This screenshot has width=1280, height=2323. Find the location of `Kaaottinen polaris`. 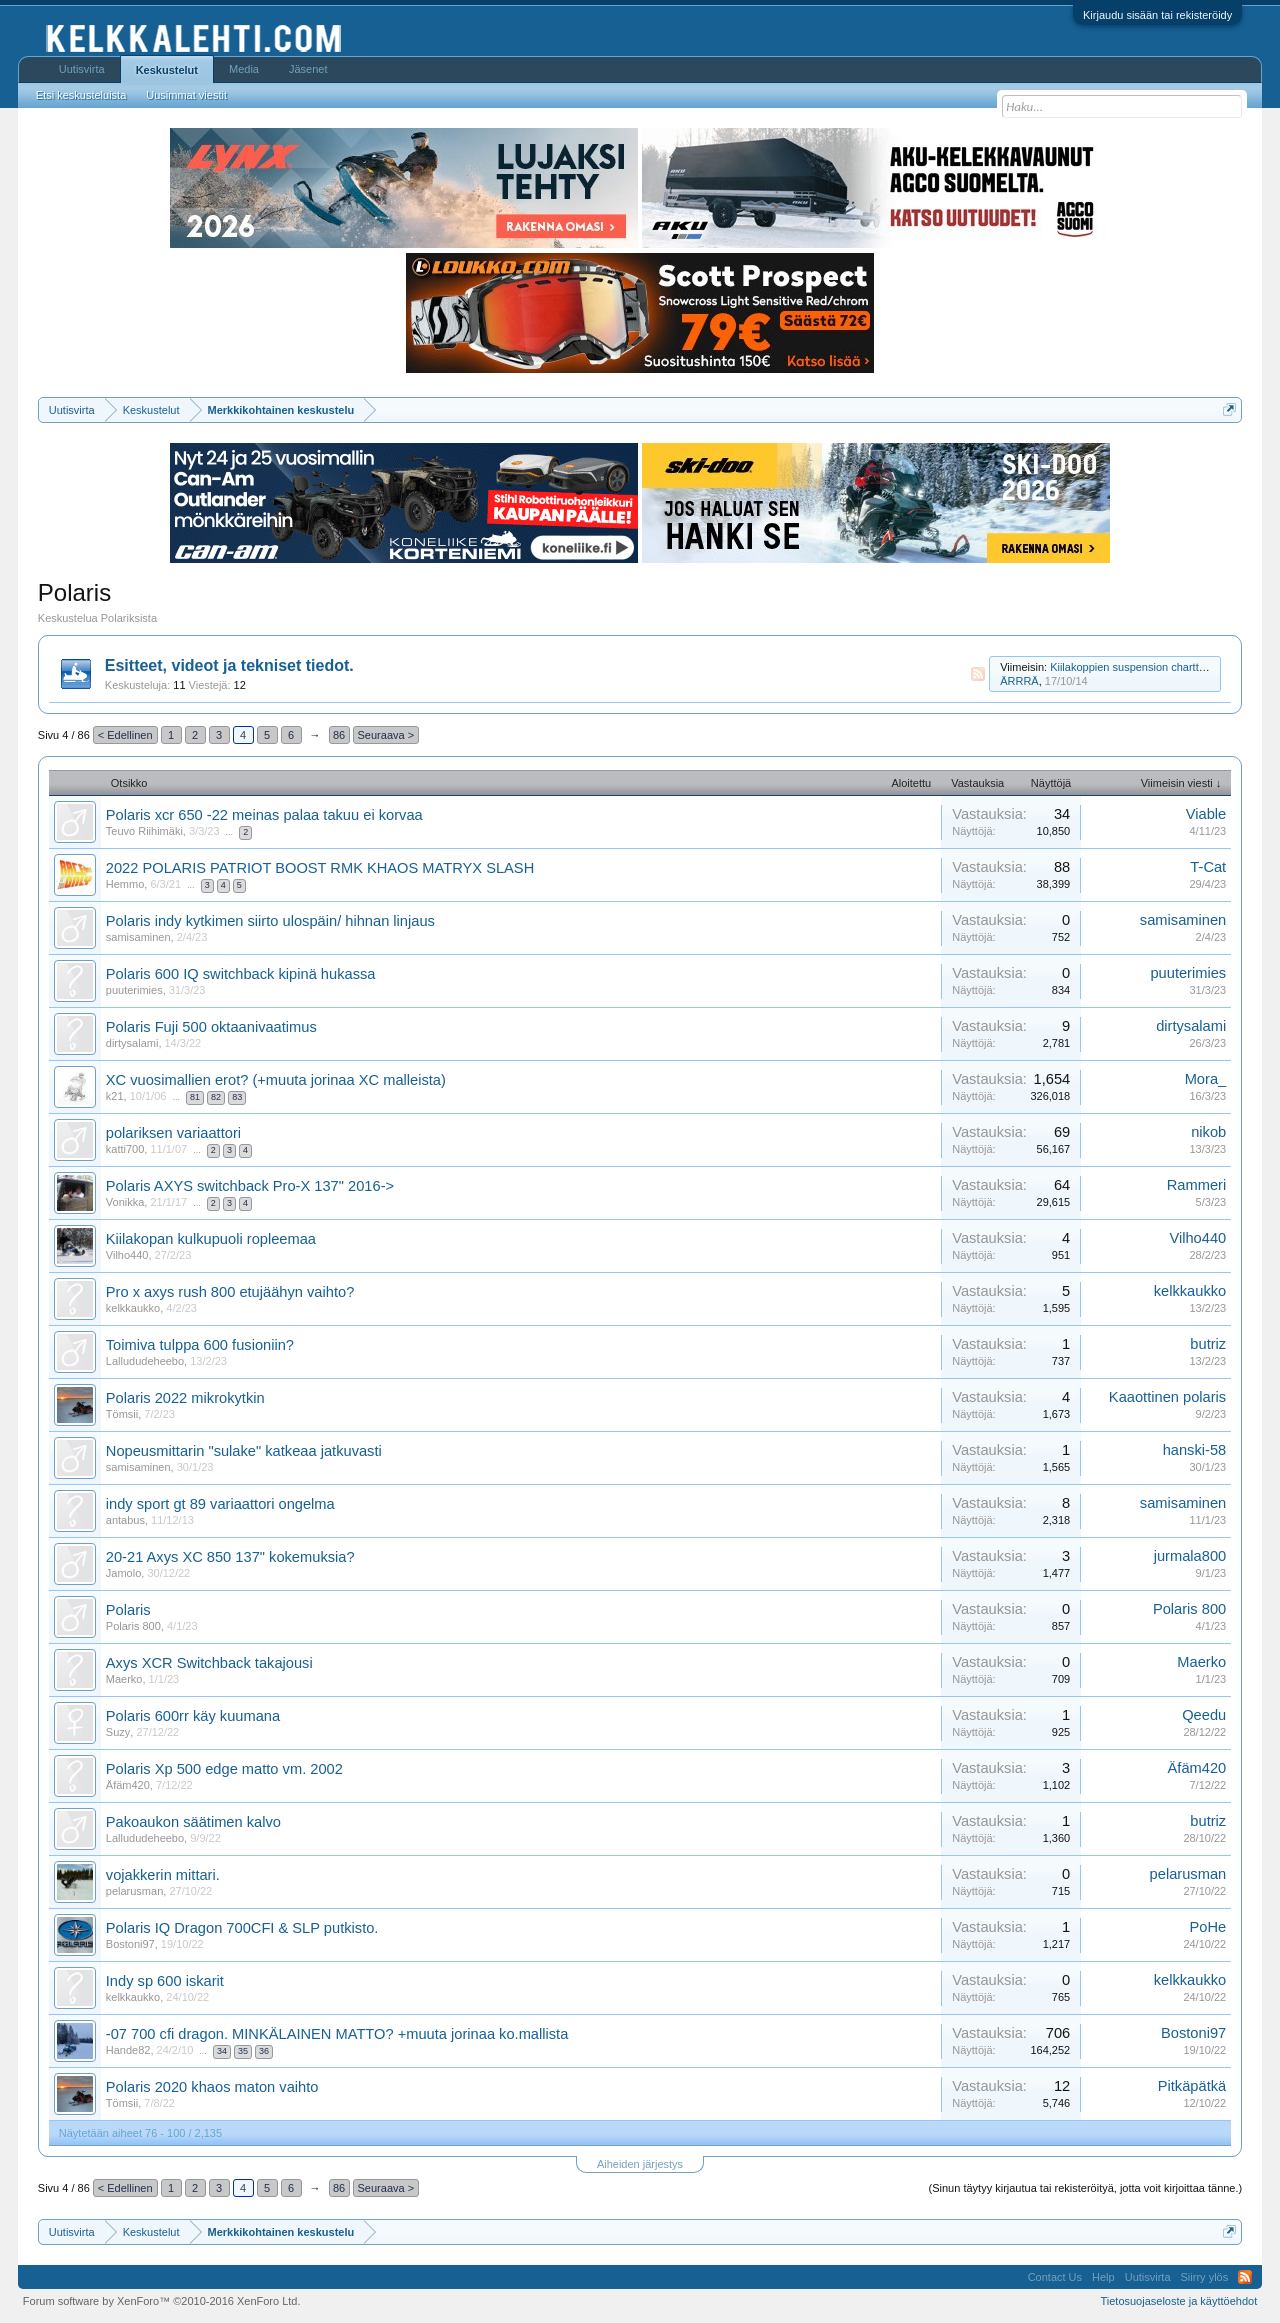

Kaaottinen polaris is located at coordinates (1167, 1397).